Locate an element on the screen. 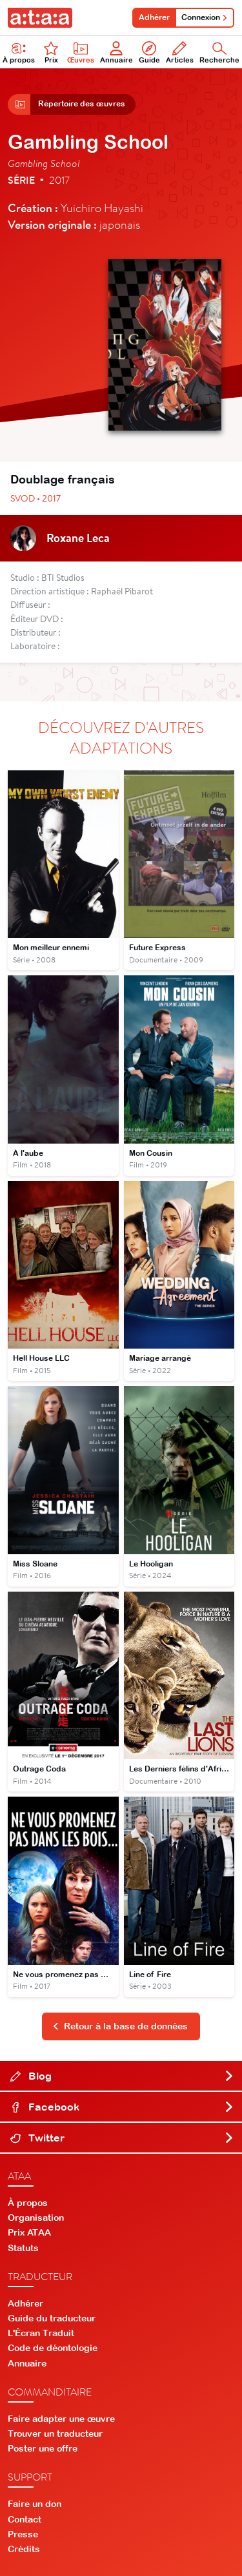 This screenshot has height=2576, width=242. Faire adapter une œuvre is located at coordinates (61, 2419).